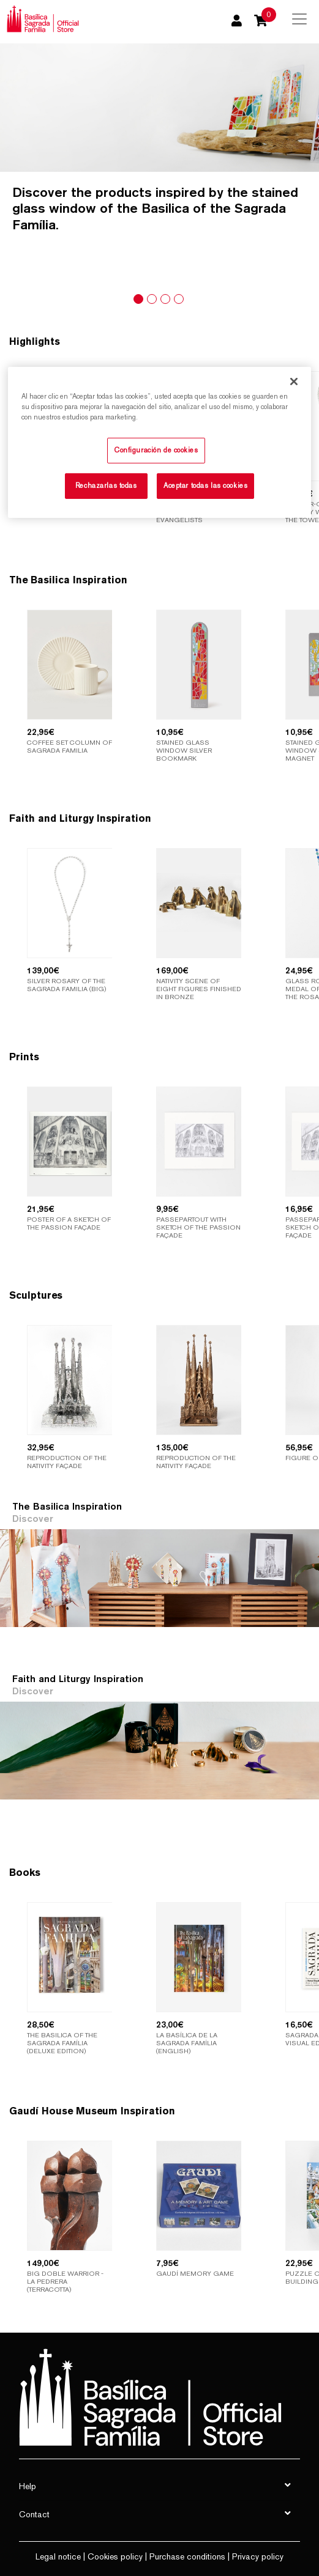  I want to click on Purchase conditions, so click(187, 2556).